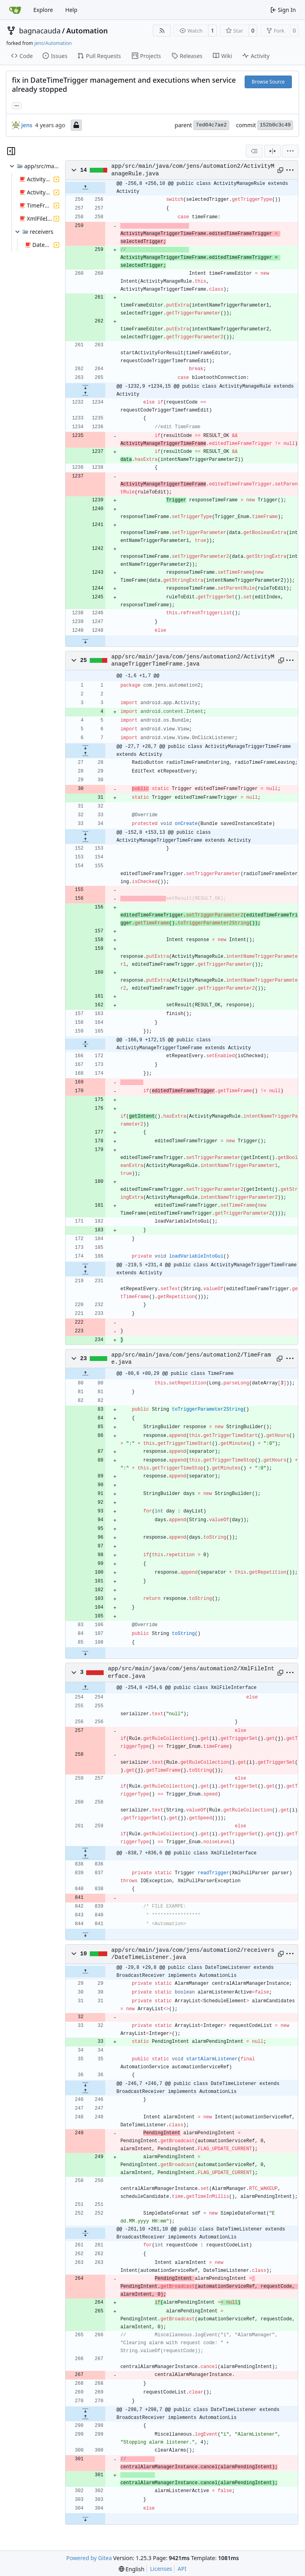 The height and width of the screenshot is (2576, 305). What do you see at coordinates (162, 31) in the screenshot?
I see `[RSS Feed]` at bounding box center [162, 31].